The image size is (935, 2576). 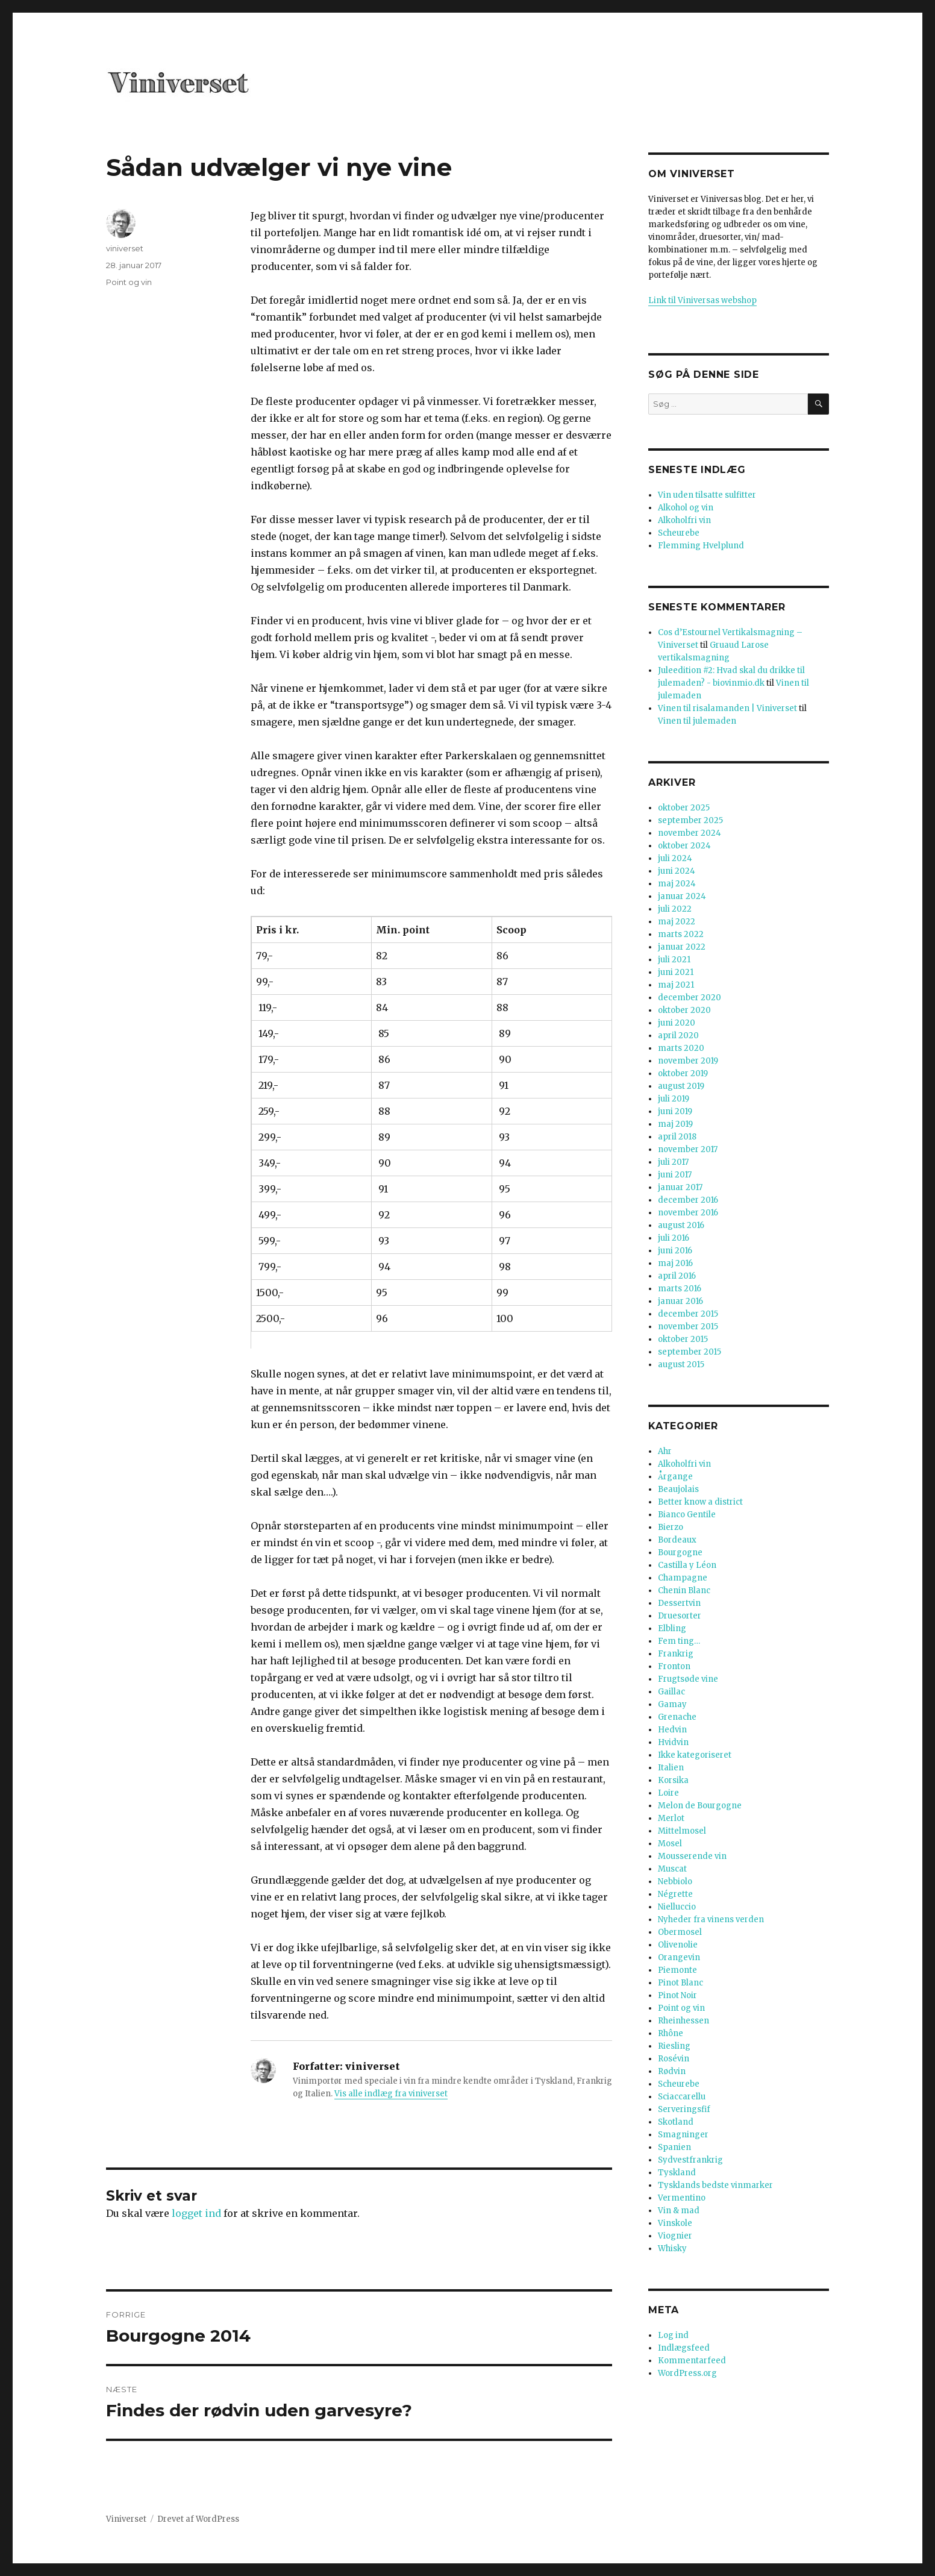 I want to click on november 2016, so click(x=688, y=1213).